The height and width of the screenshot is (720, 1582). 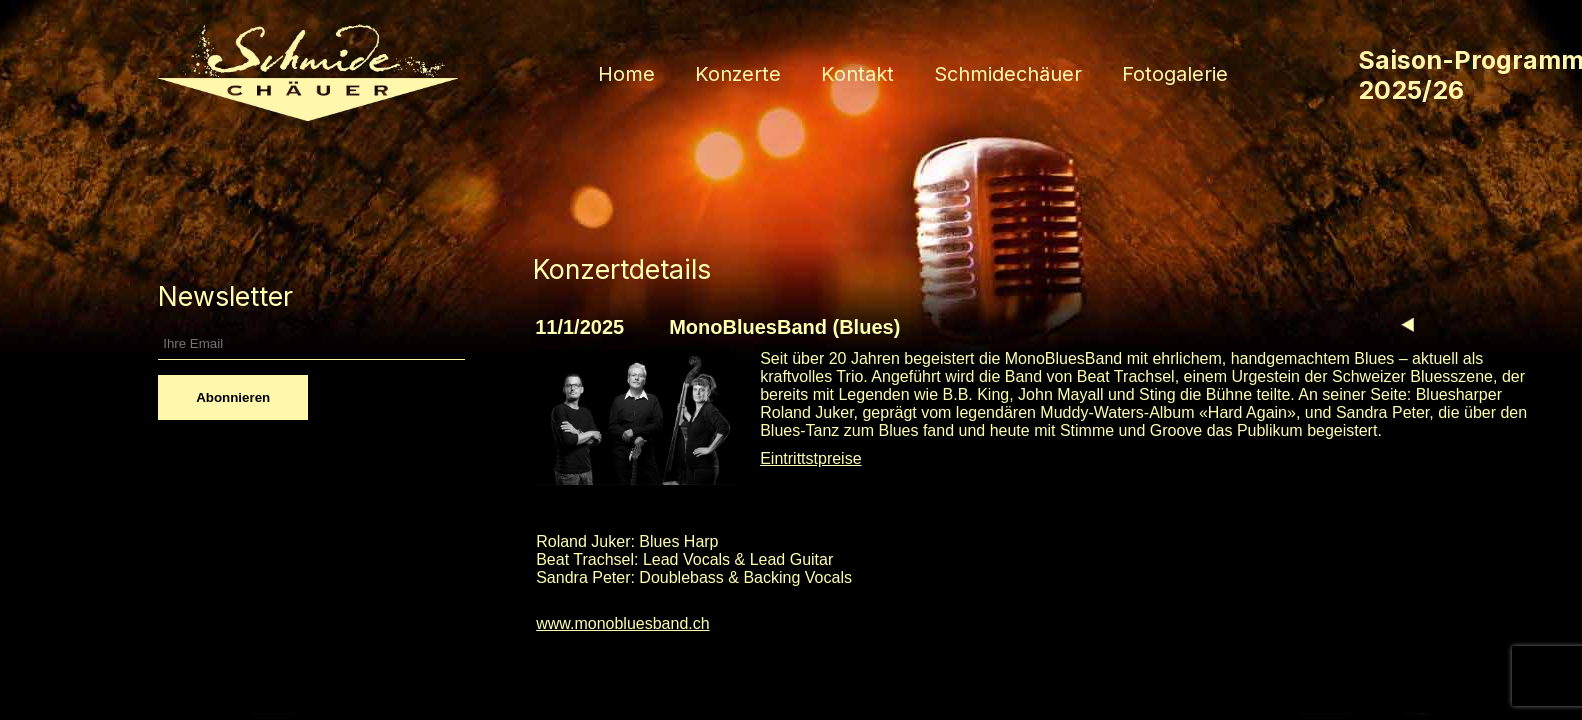 I want to click on Schmidechäuer, so click(x=1008, y=74).